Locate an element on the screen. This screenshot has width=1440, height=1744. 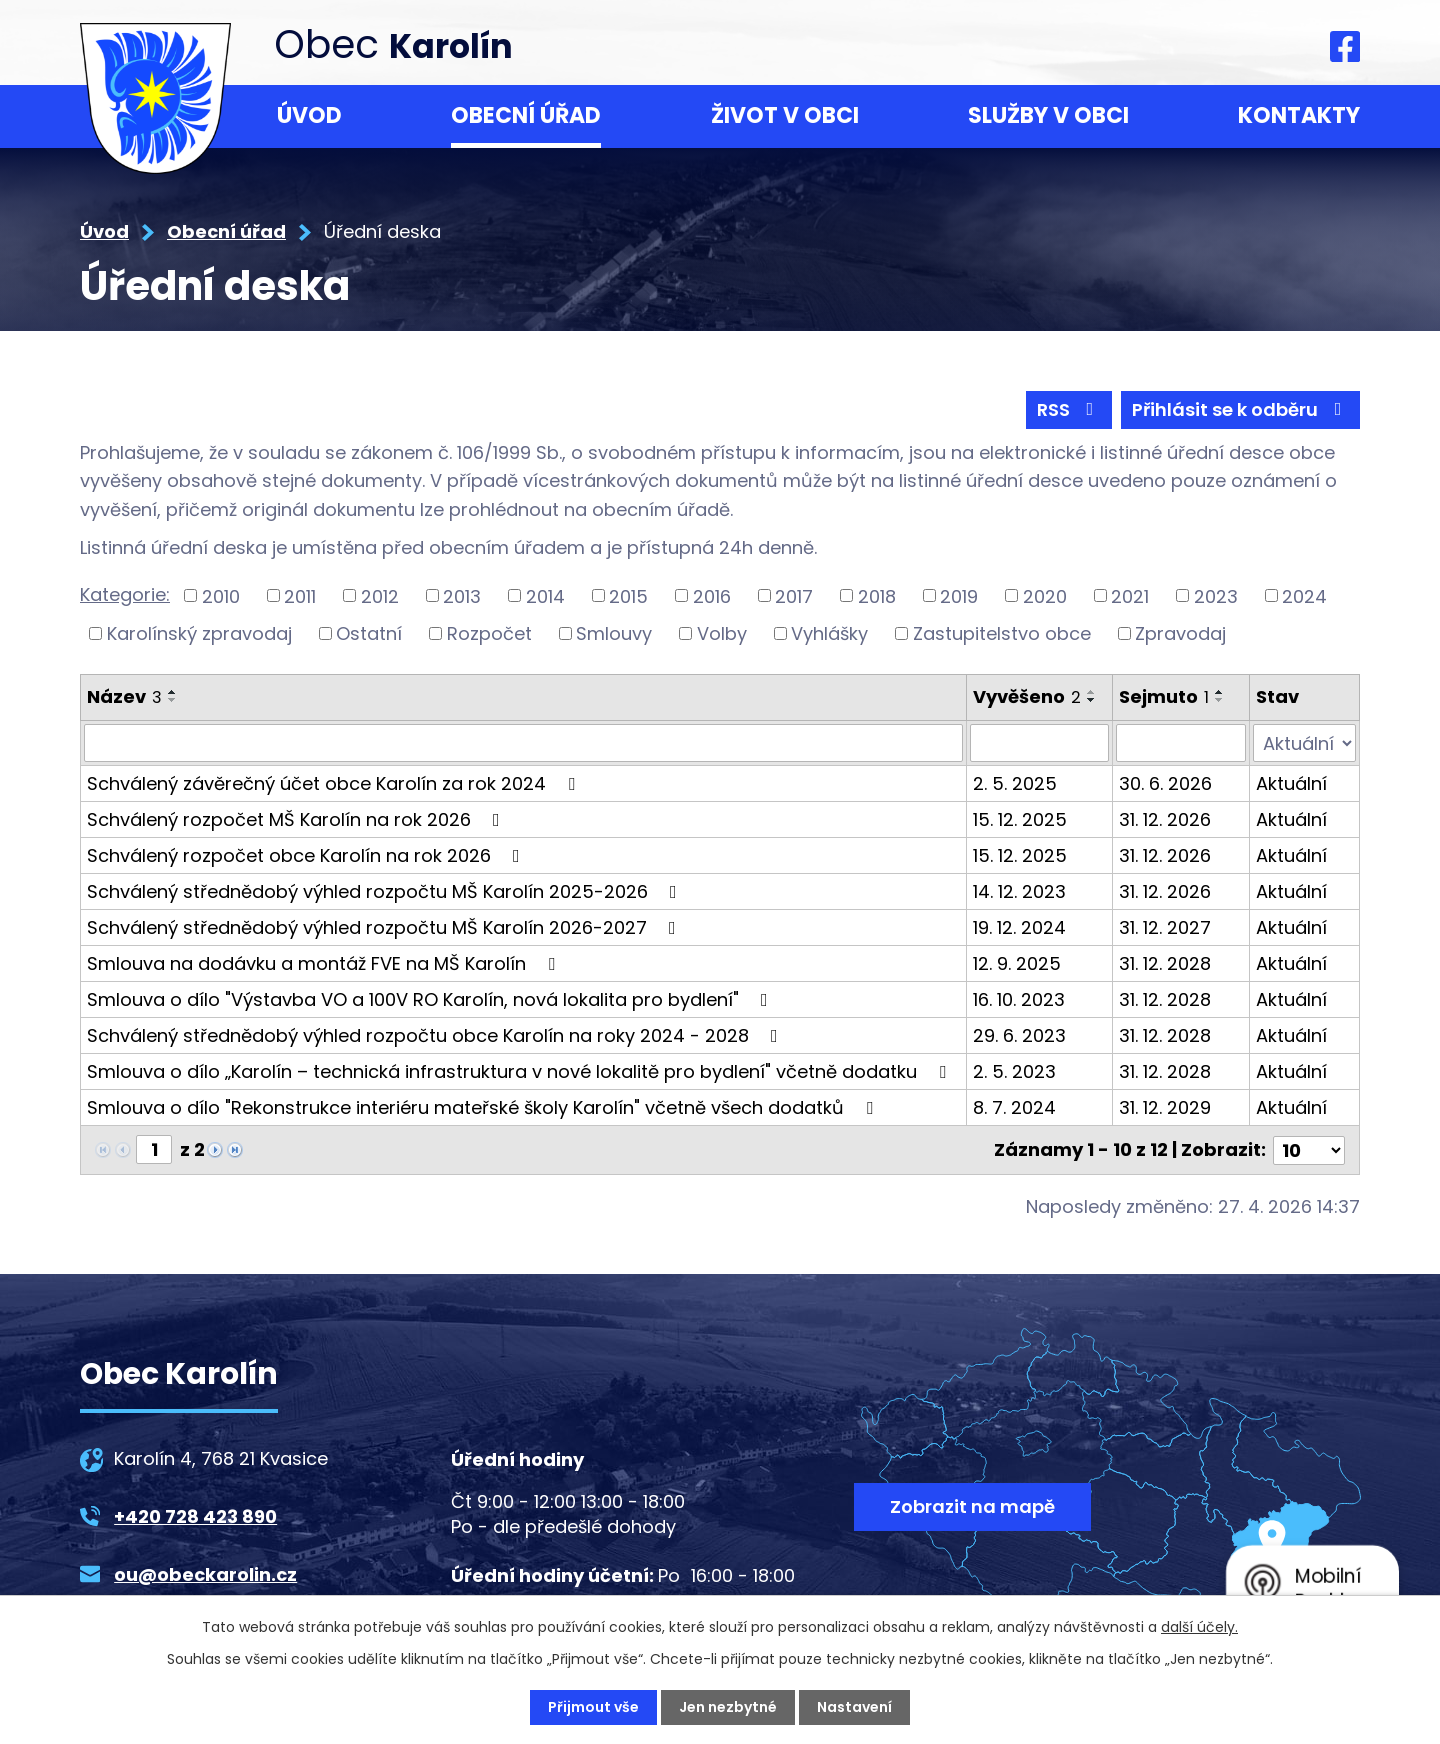
Přijmout vše is located at coordinates (593, 1707).